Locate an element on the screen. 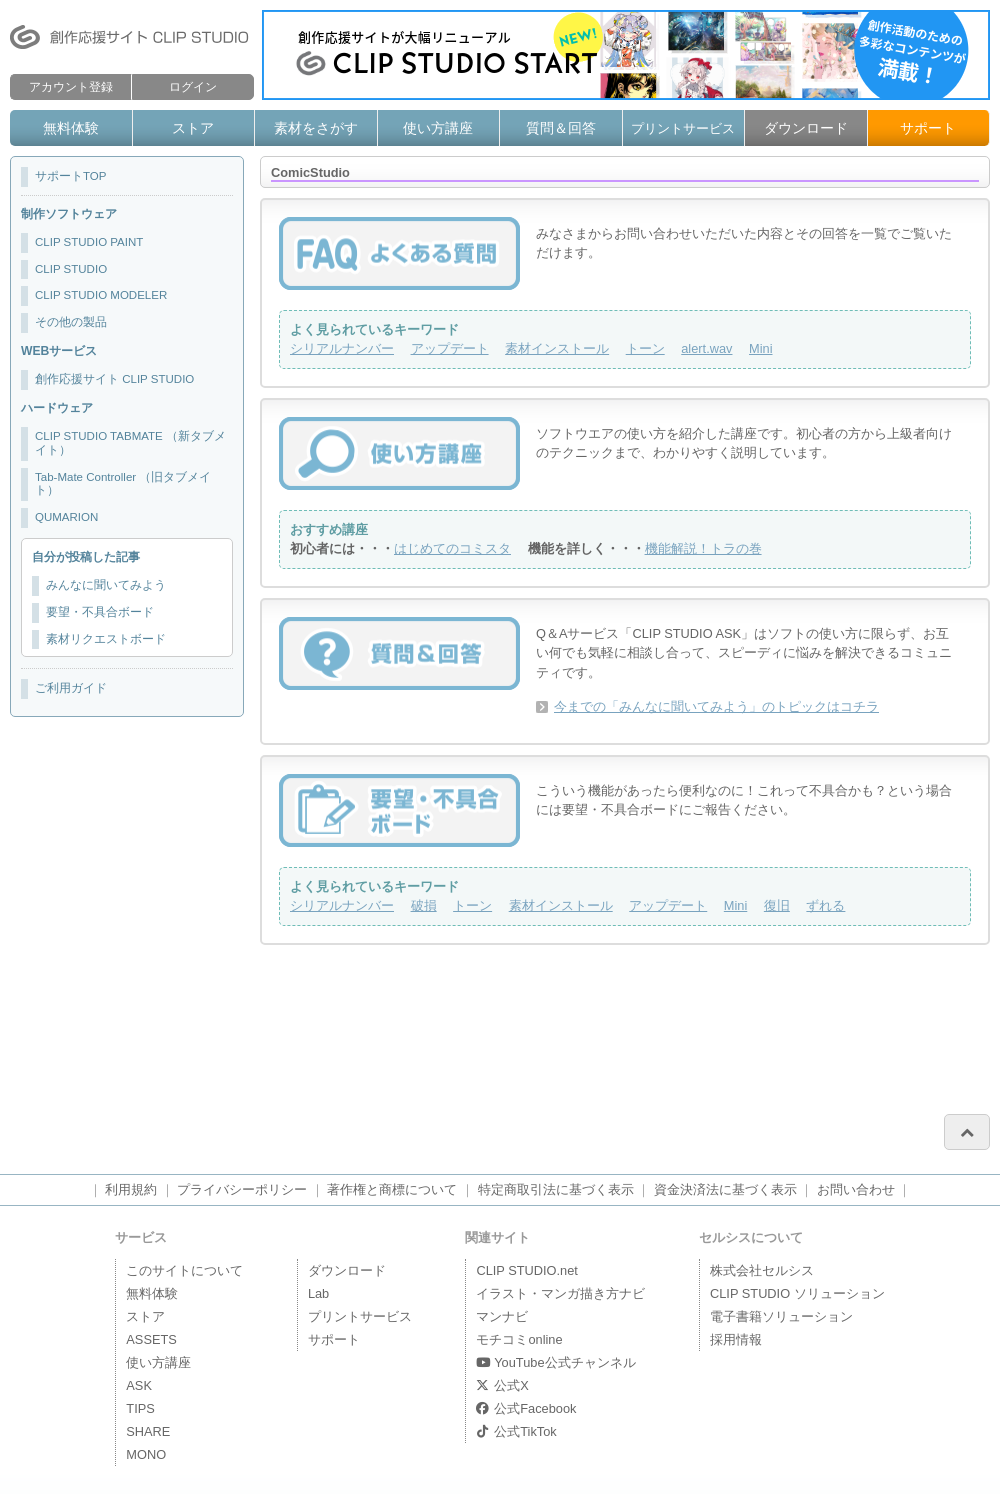  素材をさがす is located at coordinates (316, 128).